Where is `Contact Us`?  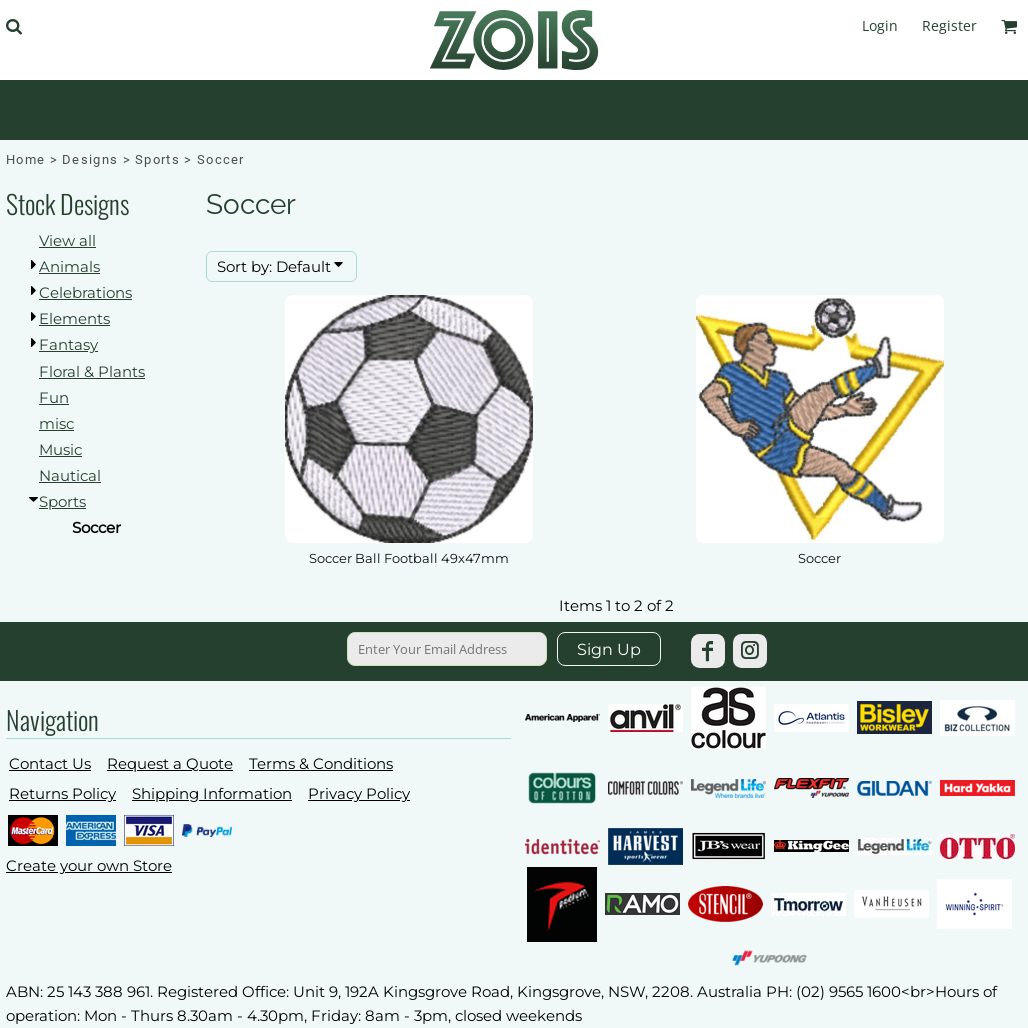
Contact Us is located at coordinates (50, 763).